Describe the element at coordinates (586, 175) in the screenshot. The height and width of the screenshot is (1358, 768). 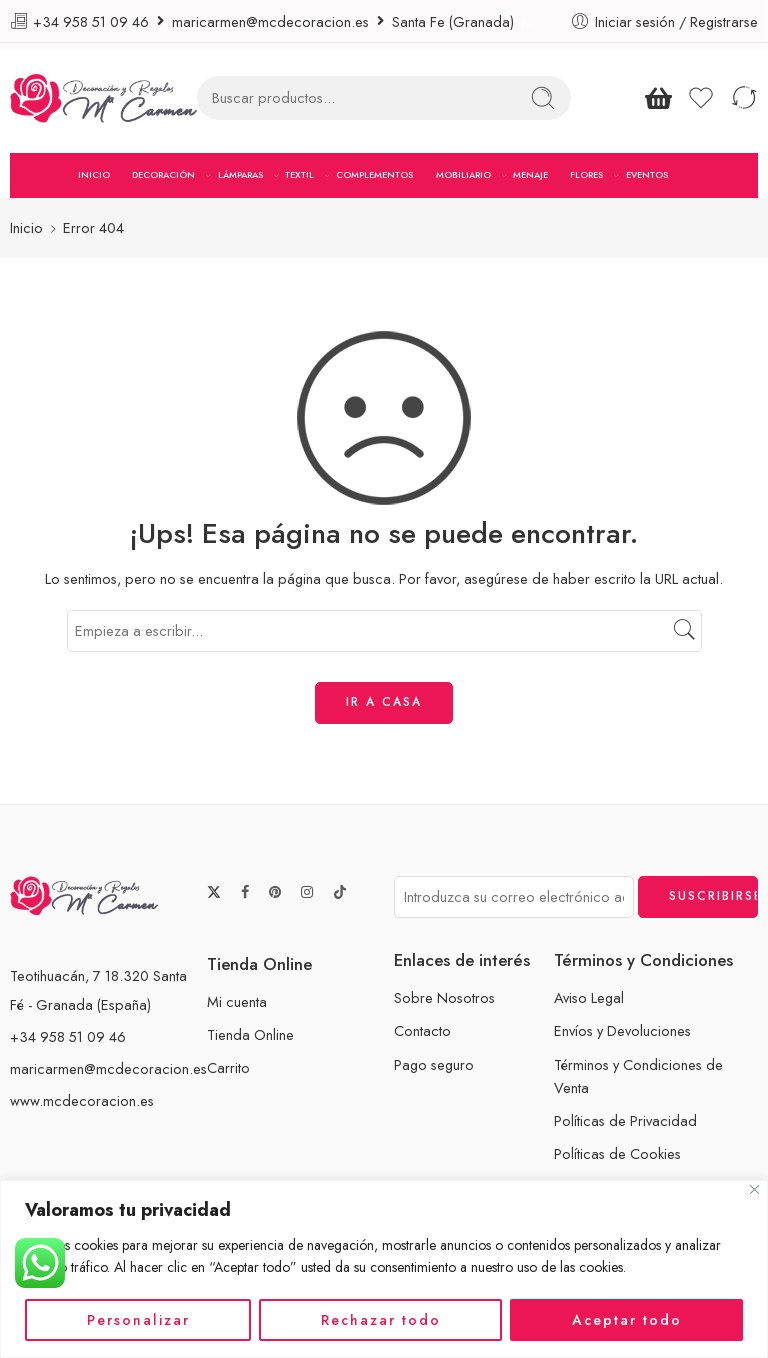
I see `FLORES` at that location.